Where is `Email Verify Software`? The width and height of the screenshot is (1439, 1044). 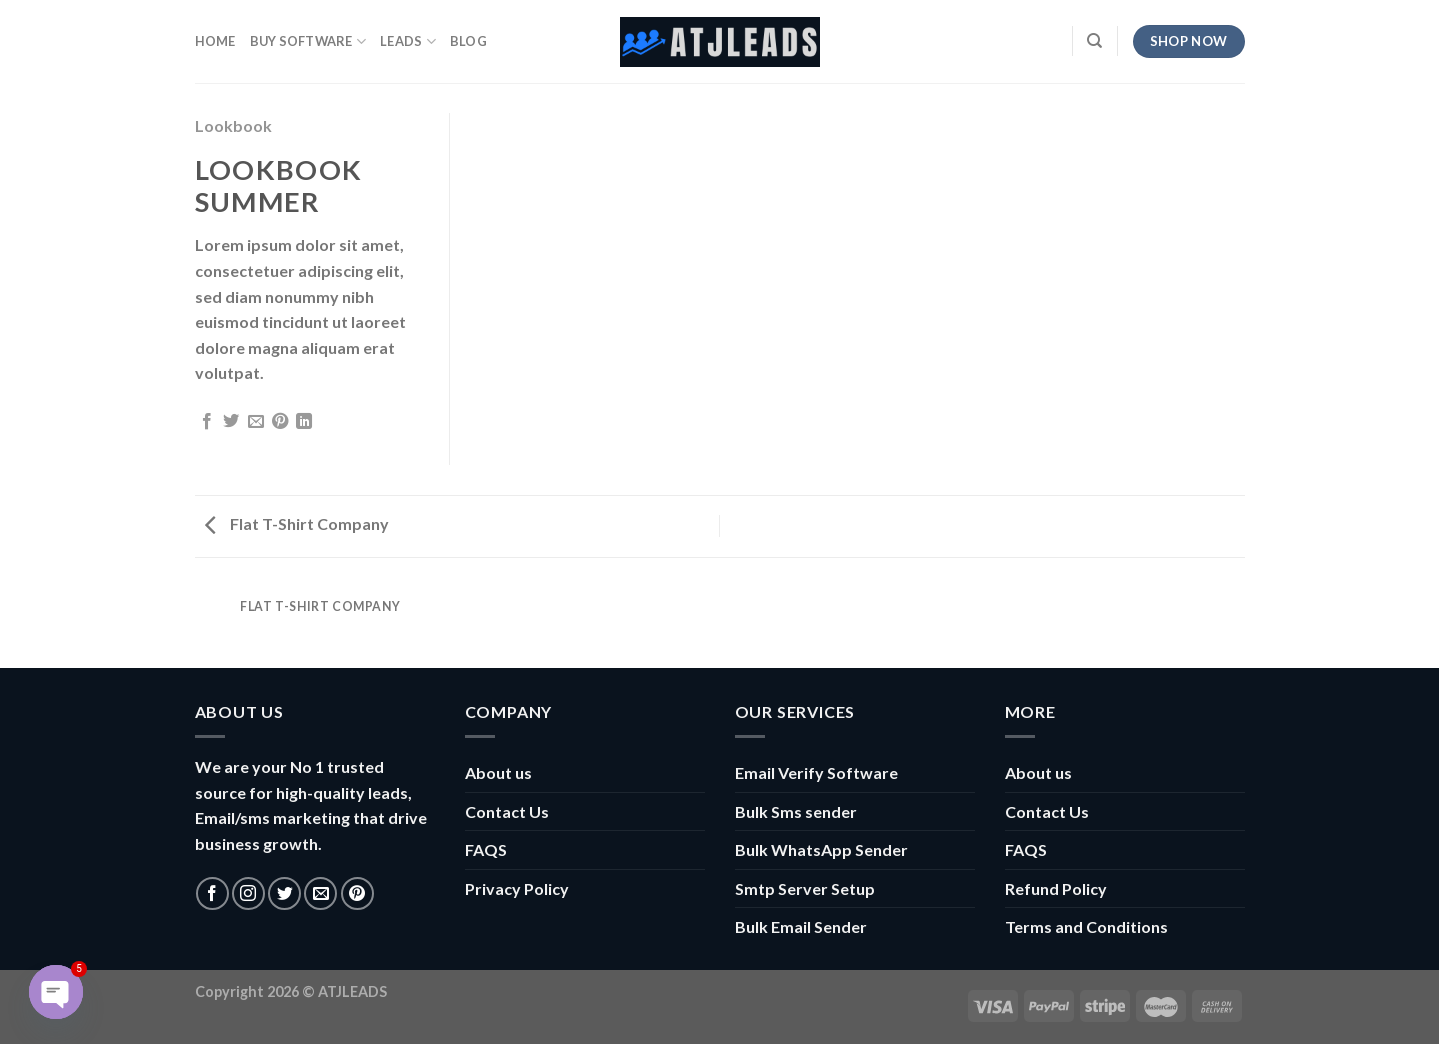 Email Verify Software is located at coordinates (816, 772).